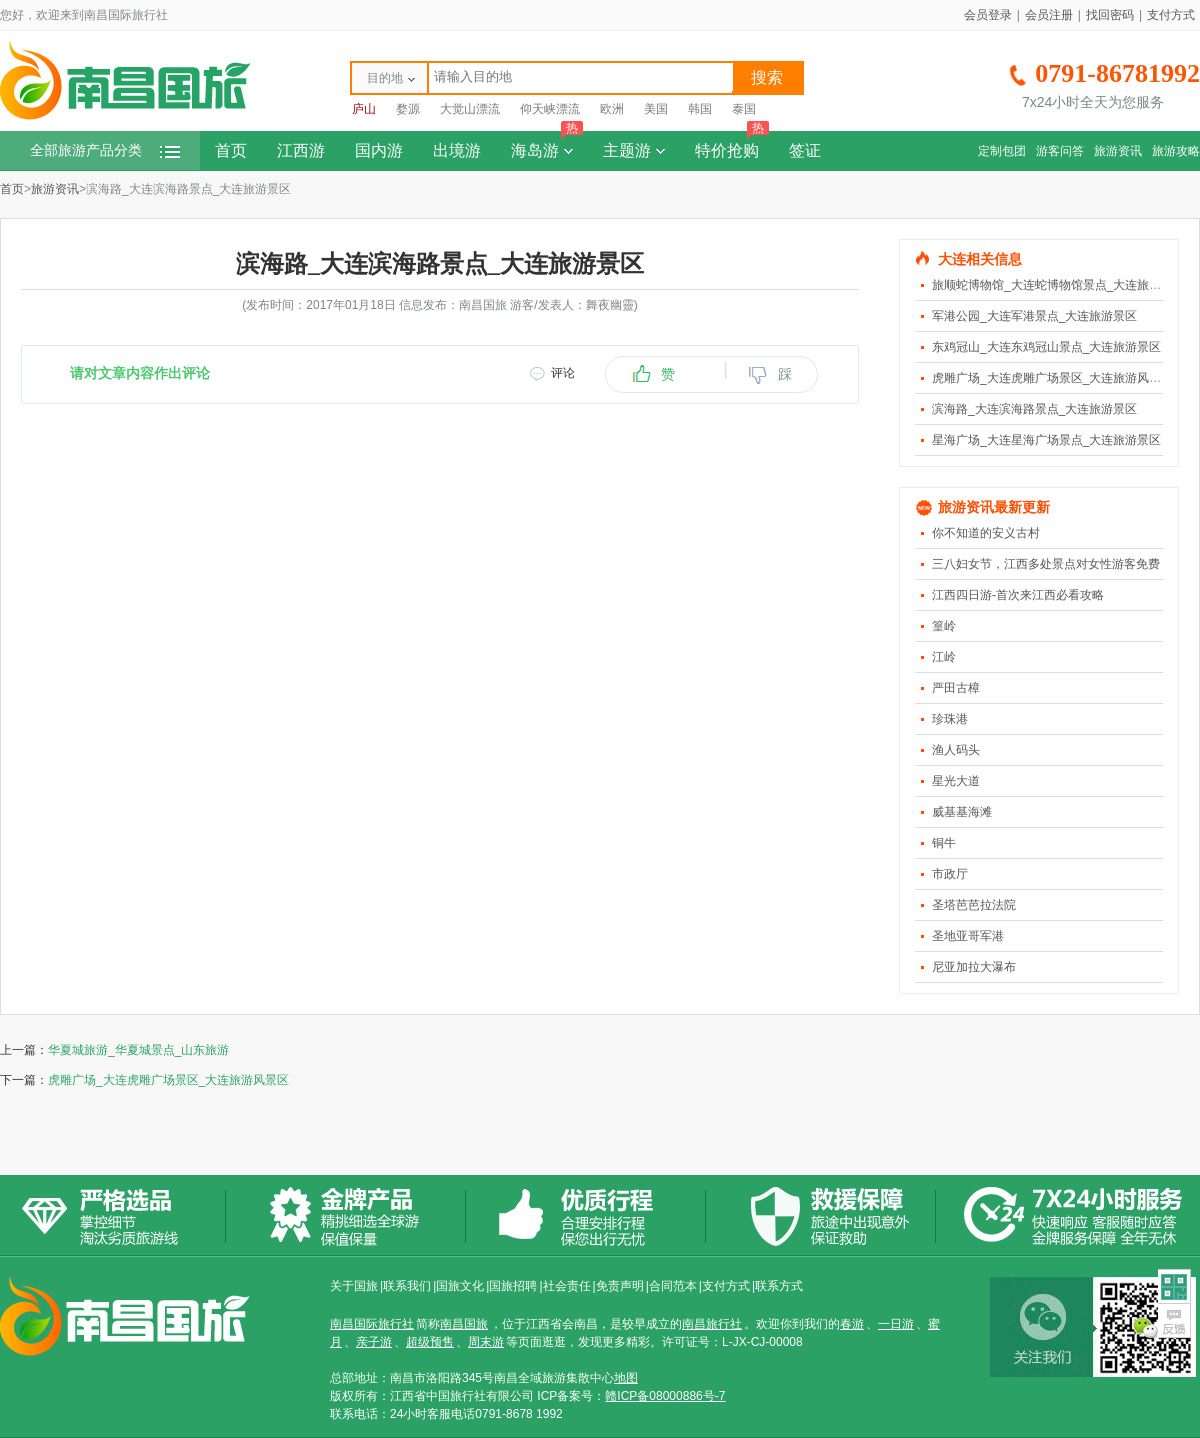 Image resolution: width=1200 pixels, height=1438 pixels. What do you see at coordinates (744, 109) in the screenshot?
I see `泰国` at bounding box center [744, 109].